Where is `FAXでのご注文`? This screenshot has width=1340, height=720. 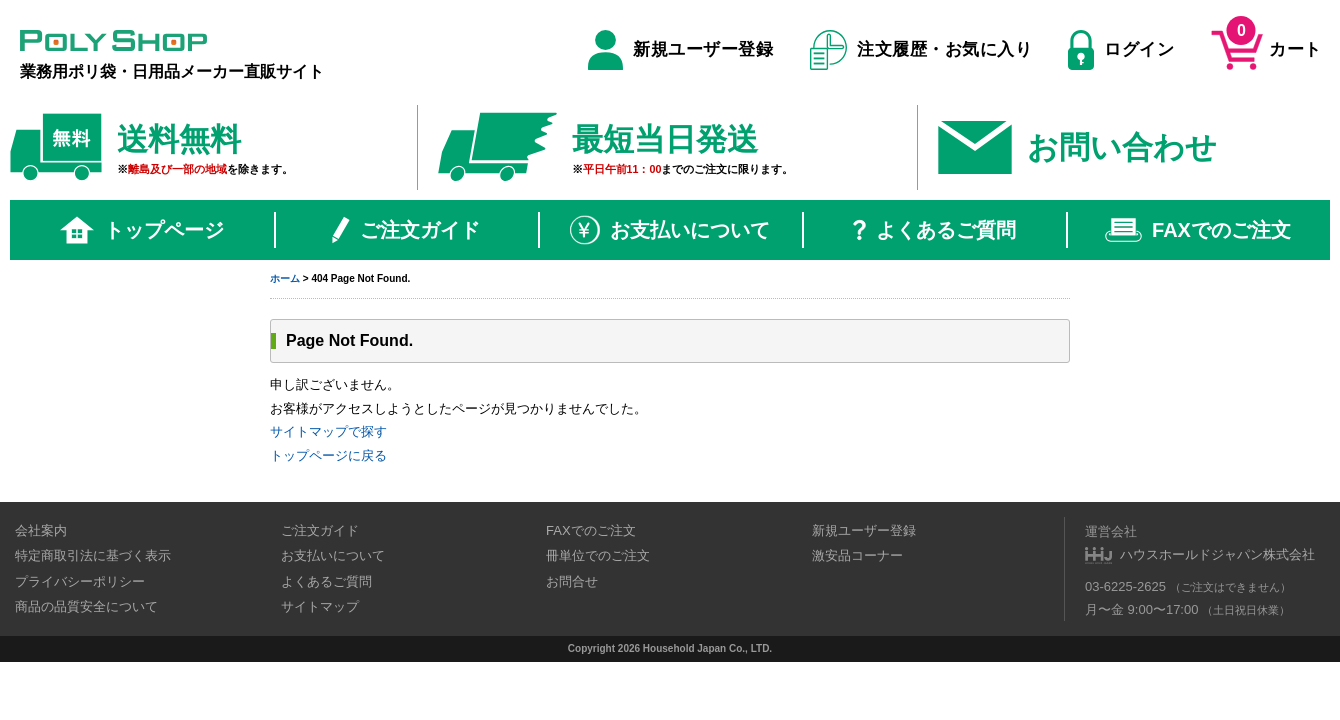
FAXでのご注文 is located at coordinates (1198, 230).